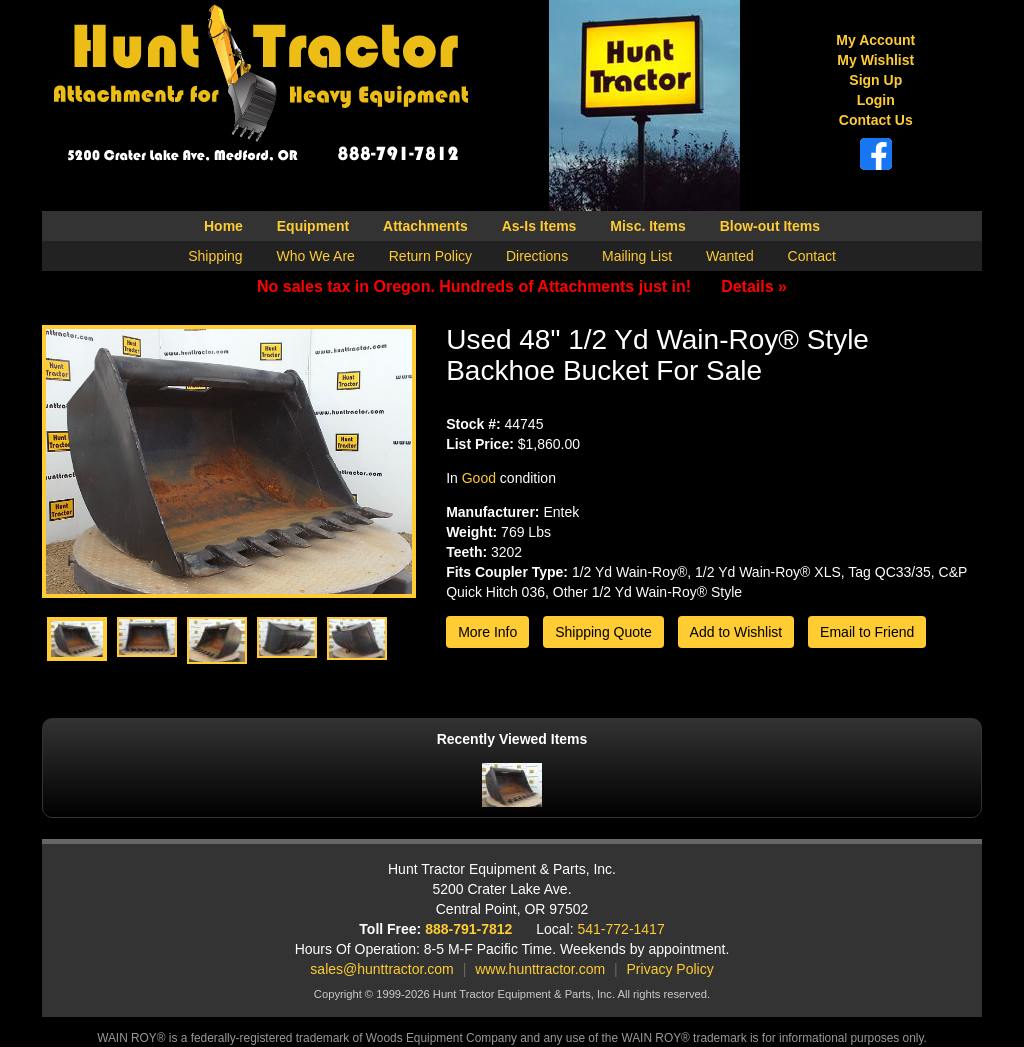 The width and height of the screenshot is (1024, 1047). I want to click on Email to Friend, so click(867, 632).